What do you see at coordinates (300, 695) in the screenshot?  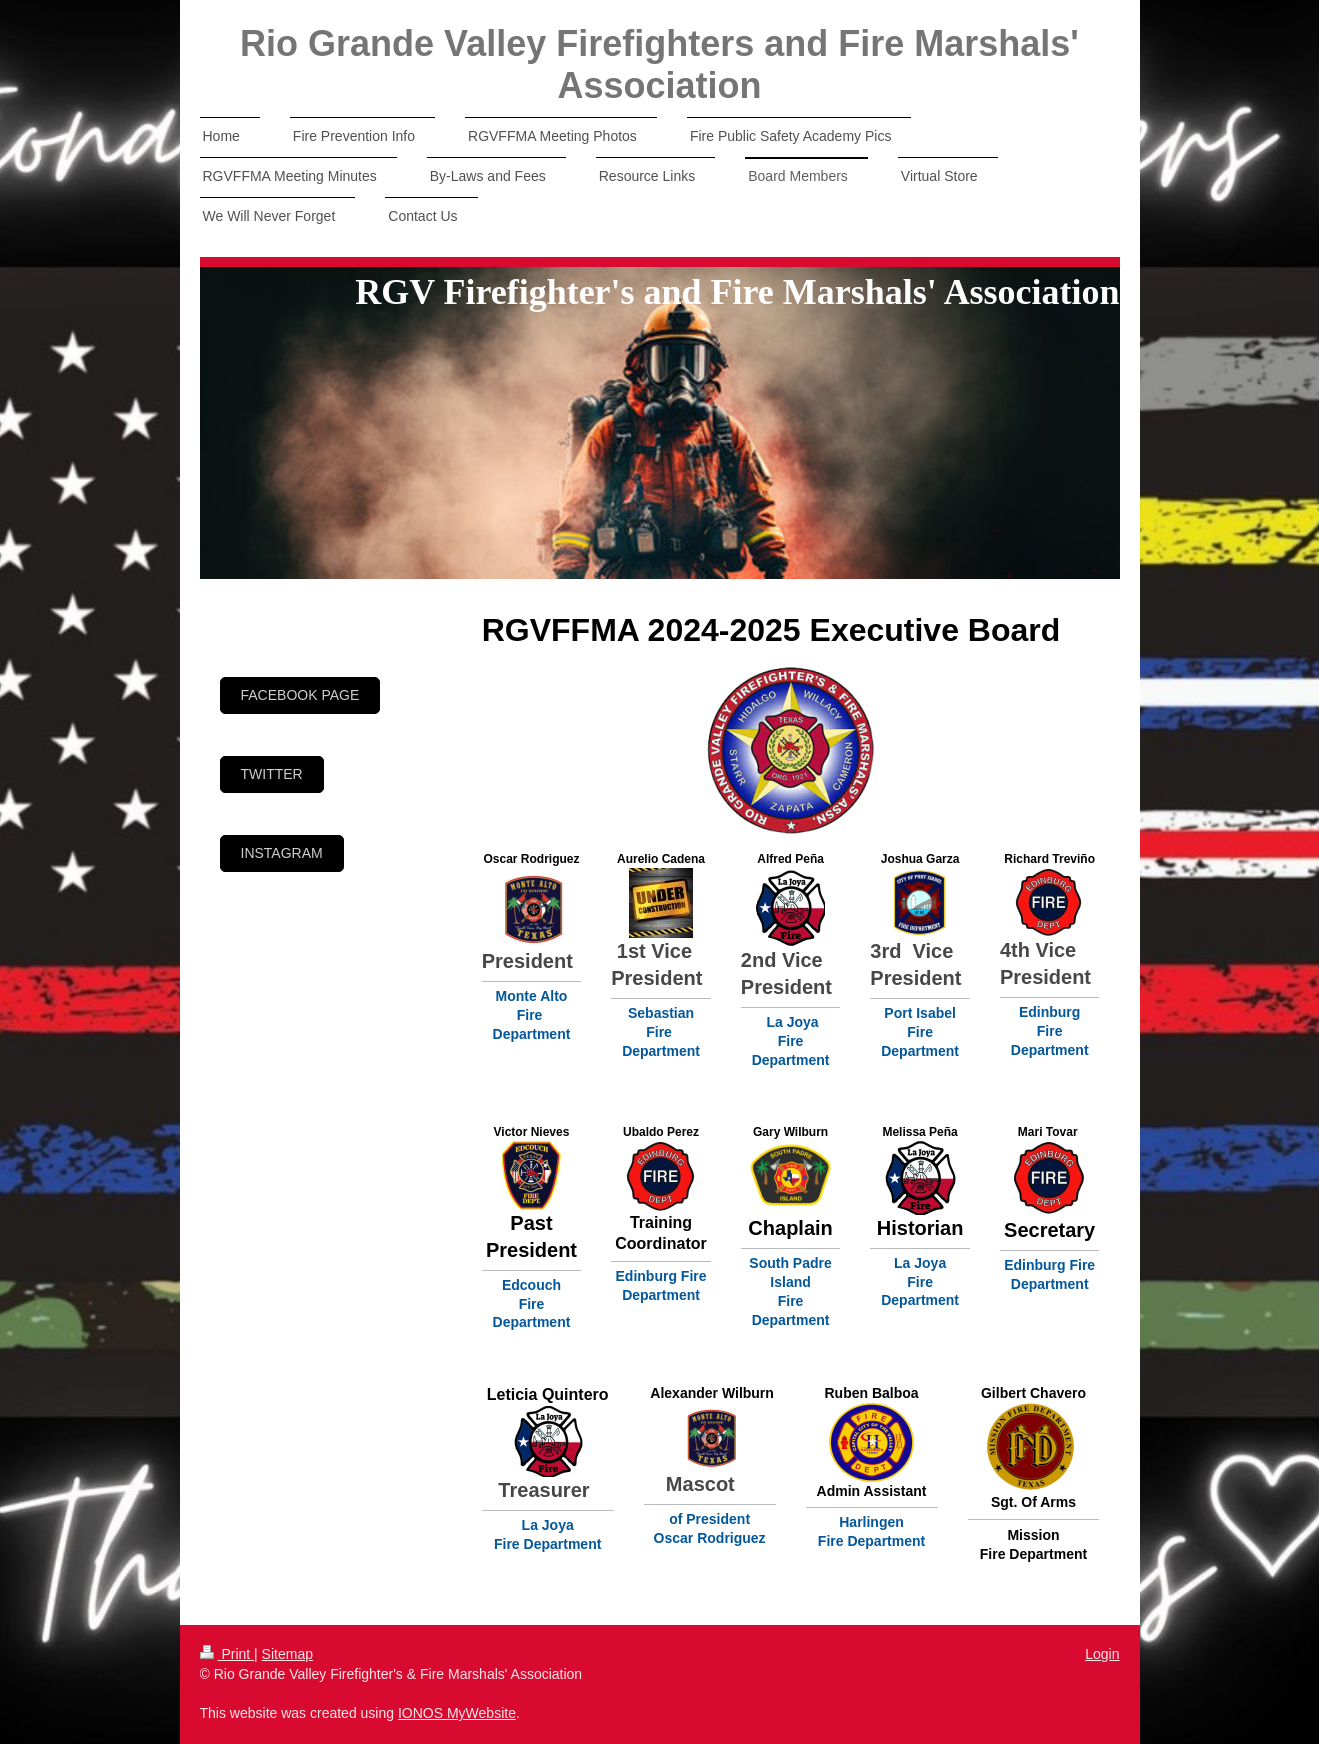 I see `Facebook page` at bounding box center [300, 695].